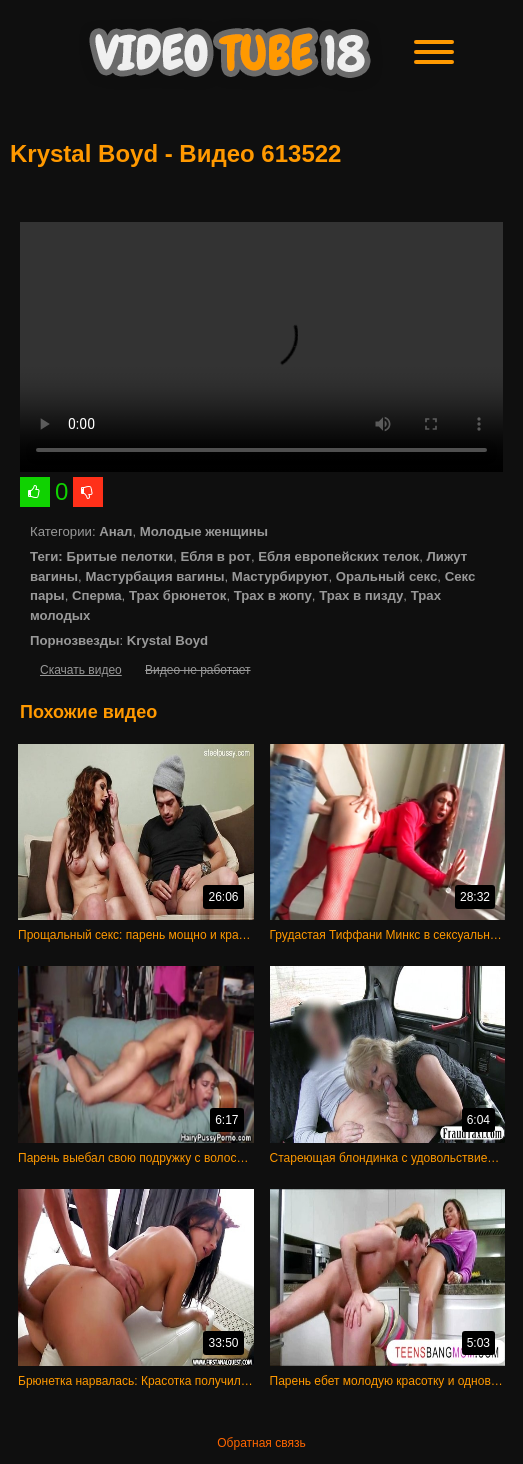 This screenshot has height=1464, width=523. Describe the element at coordinates (216, 556) in the screenshot. I see `Ебля в рот` at that location.